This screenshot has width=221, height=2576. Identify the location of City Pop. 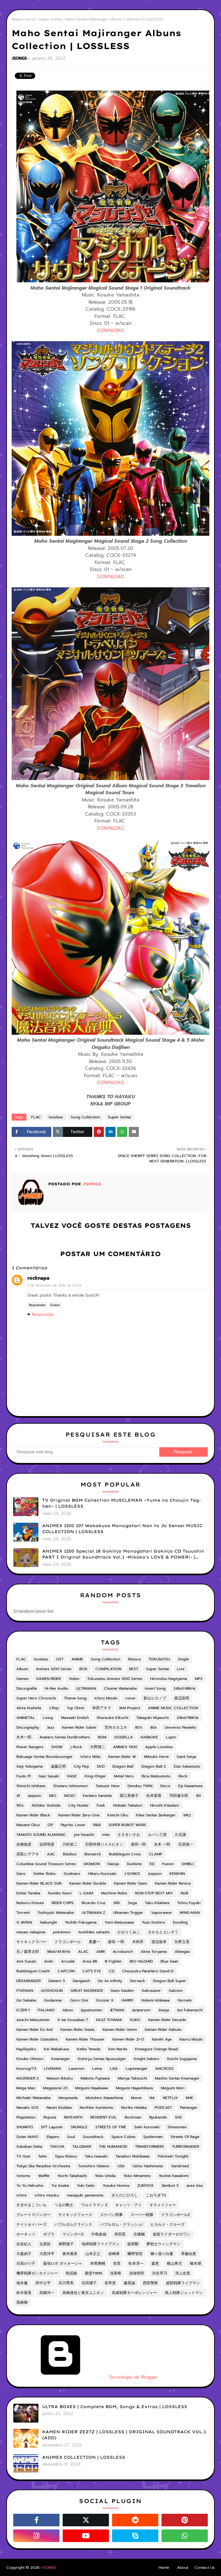
(81, 1766).